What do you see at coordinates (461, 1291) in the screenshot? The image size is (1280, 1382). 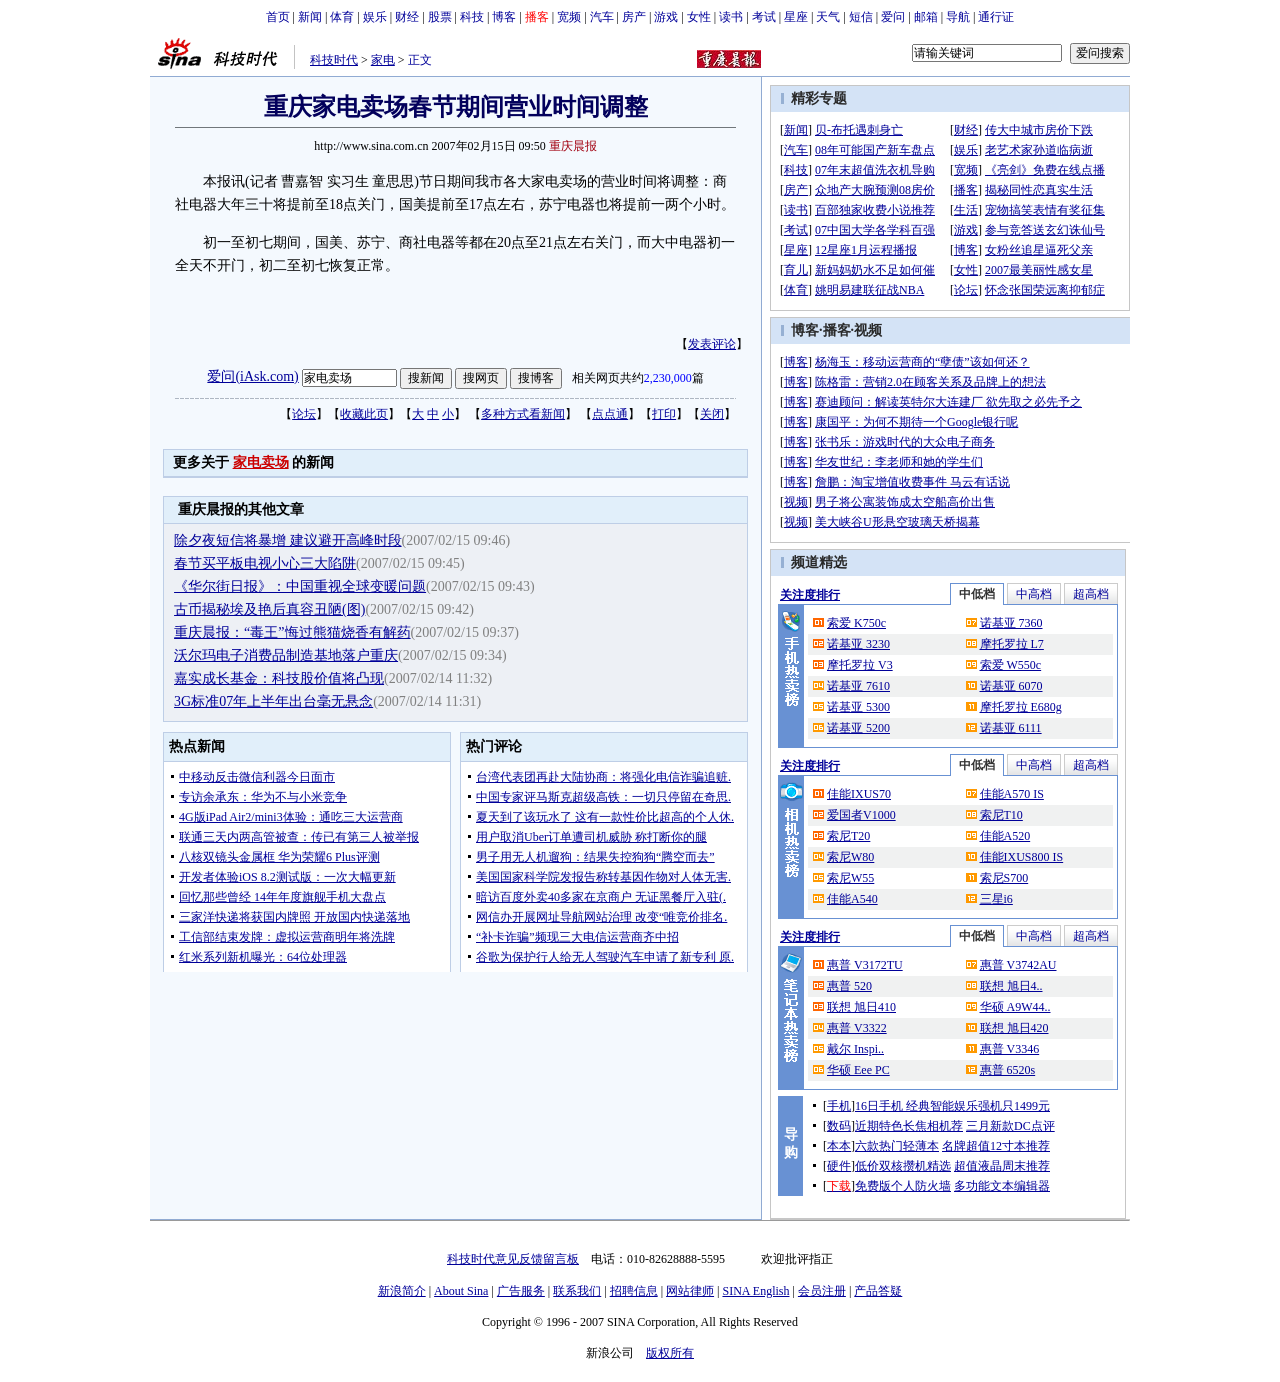 I see `About Sina` at bounding box center [461, 1291].